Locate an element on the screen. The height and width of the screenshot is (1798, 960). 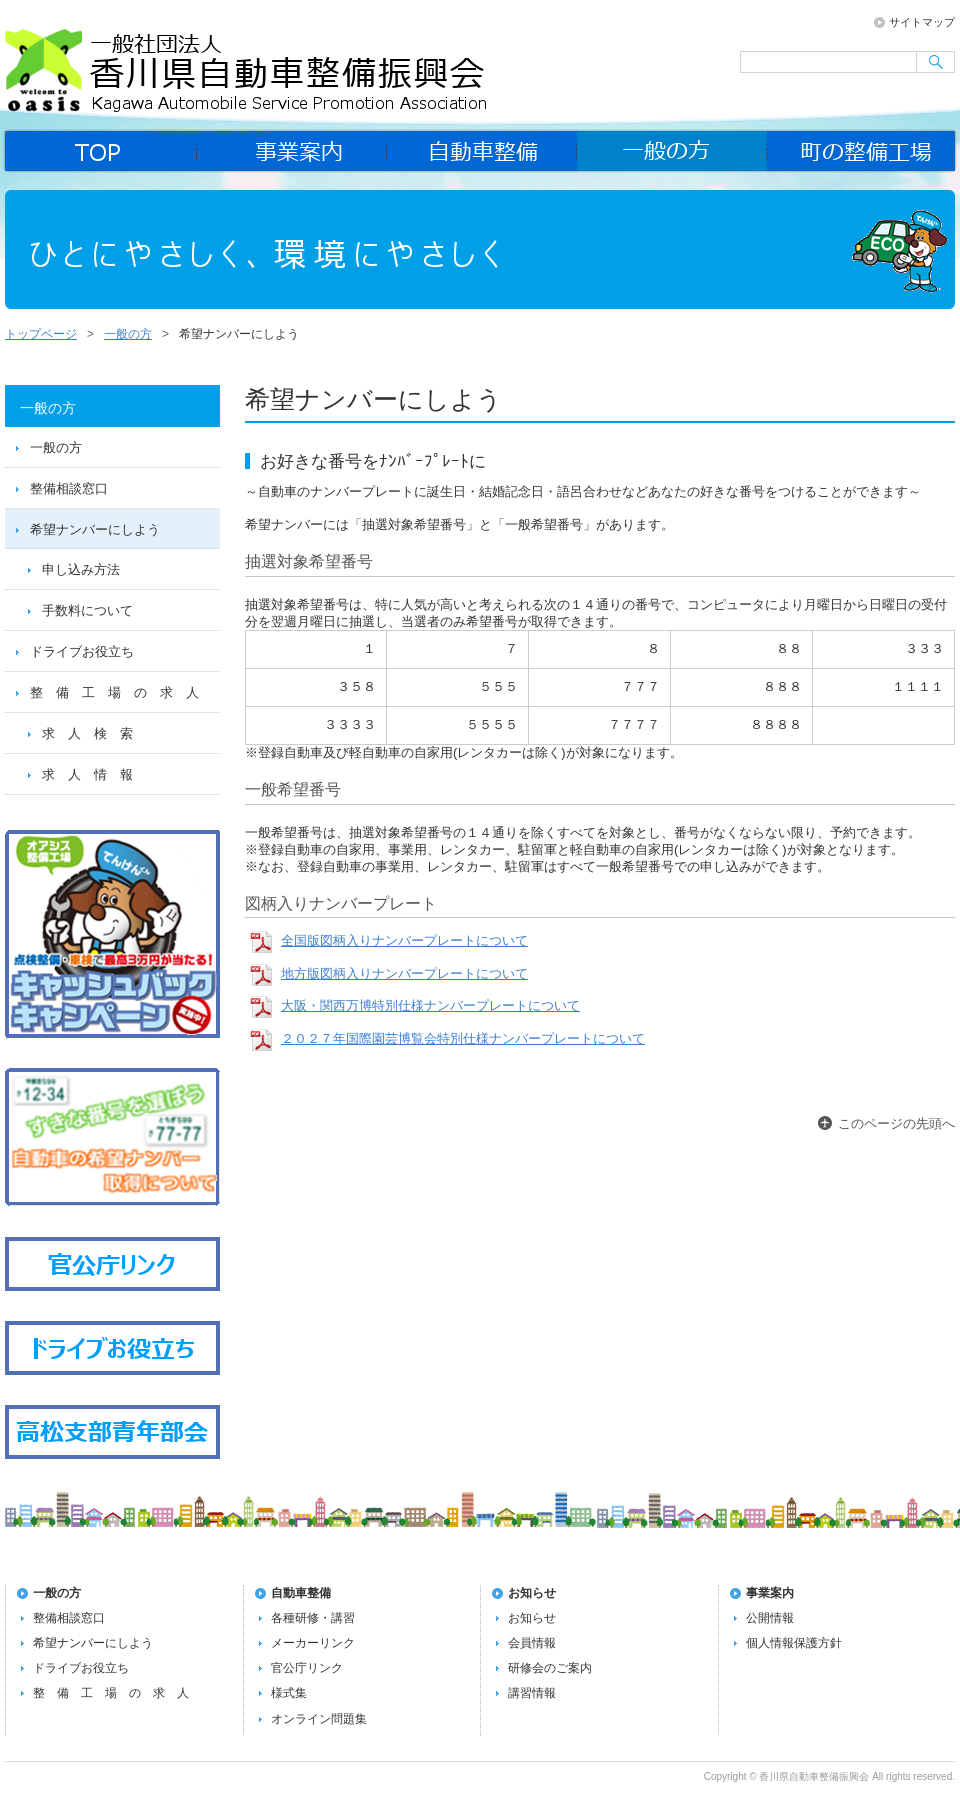
サイトマップ is located at coordinates (922, 22).